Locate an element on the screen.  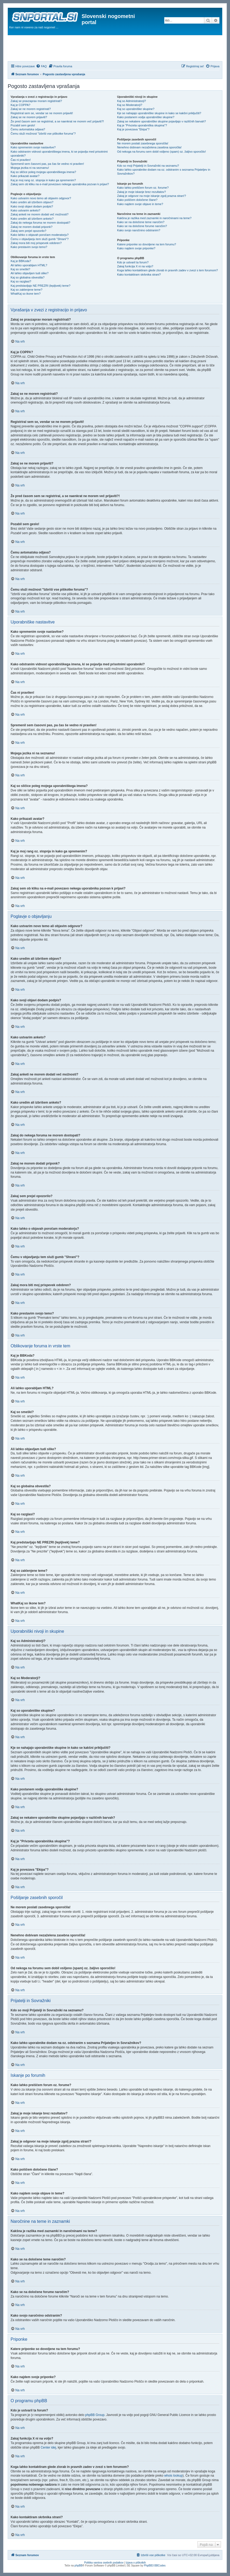
Kako lahko uporabnike dodam na oz. odstranim s seznama Prijateljev in Sovražnikov? is located at coordinates (163, 171).